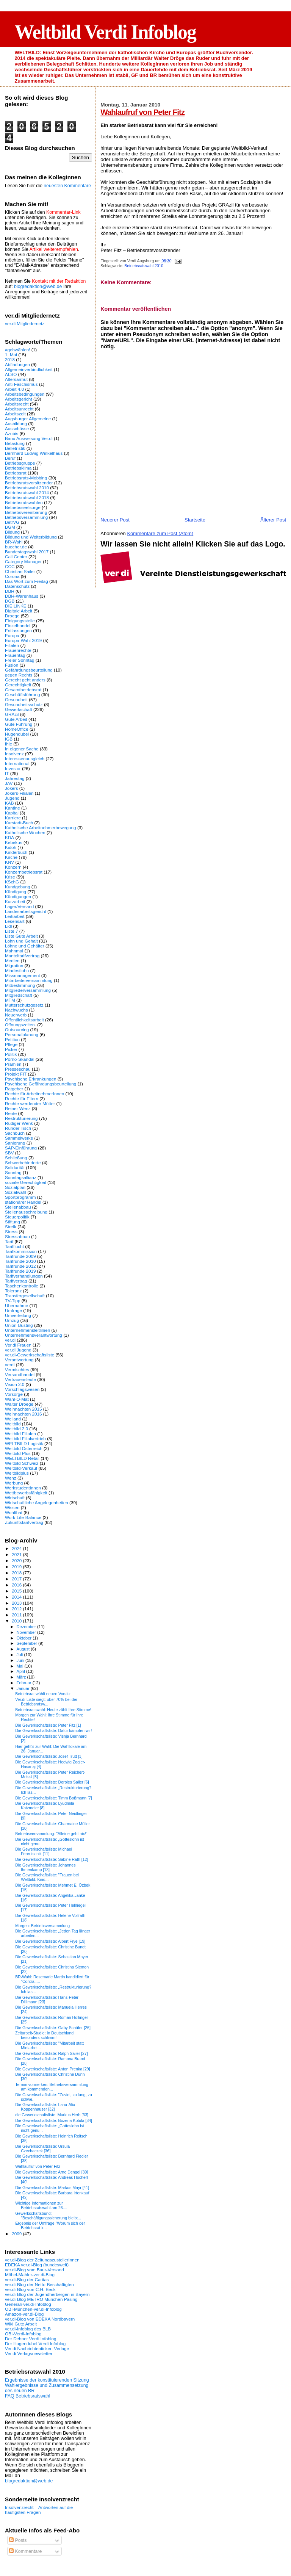  I want to click on Europa-Wahl 2019, so click(23, 640).